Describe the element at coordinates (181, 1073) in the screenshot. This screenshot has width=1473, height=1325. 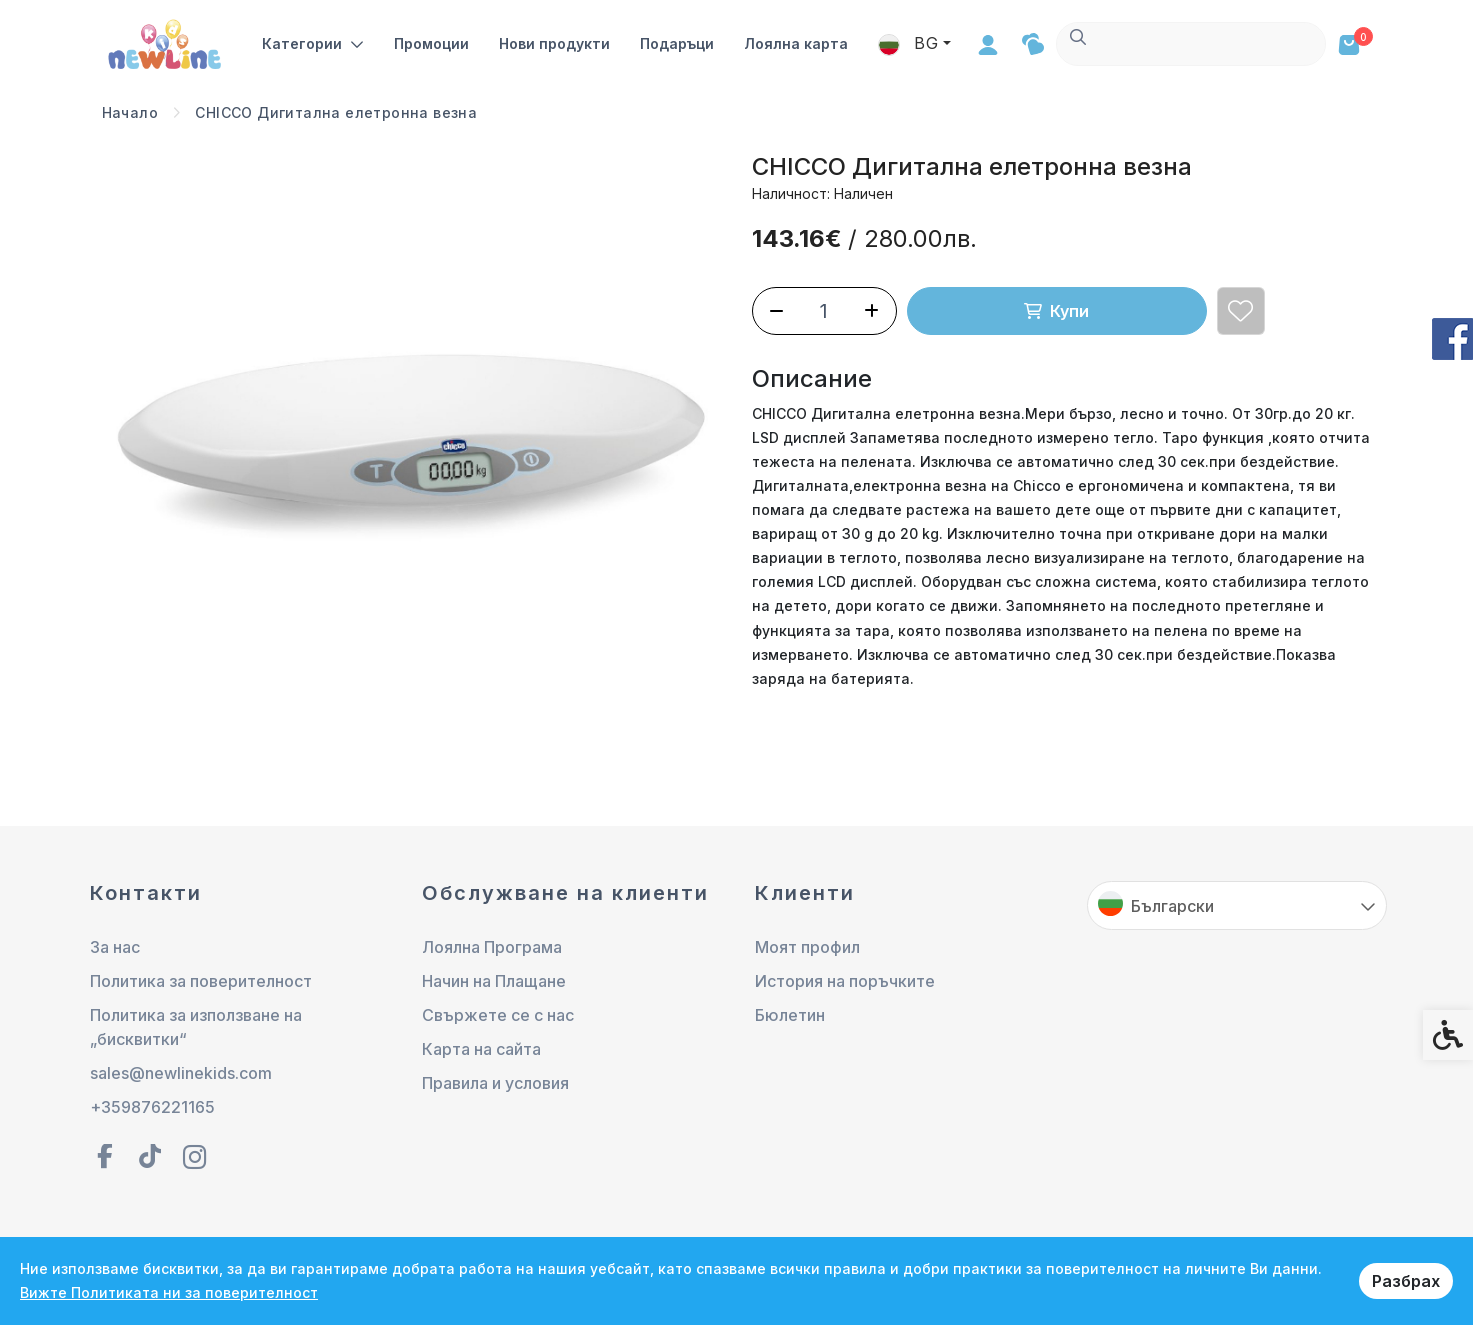
I see `sales@newlinekids.com [link]` at that location.